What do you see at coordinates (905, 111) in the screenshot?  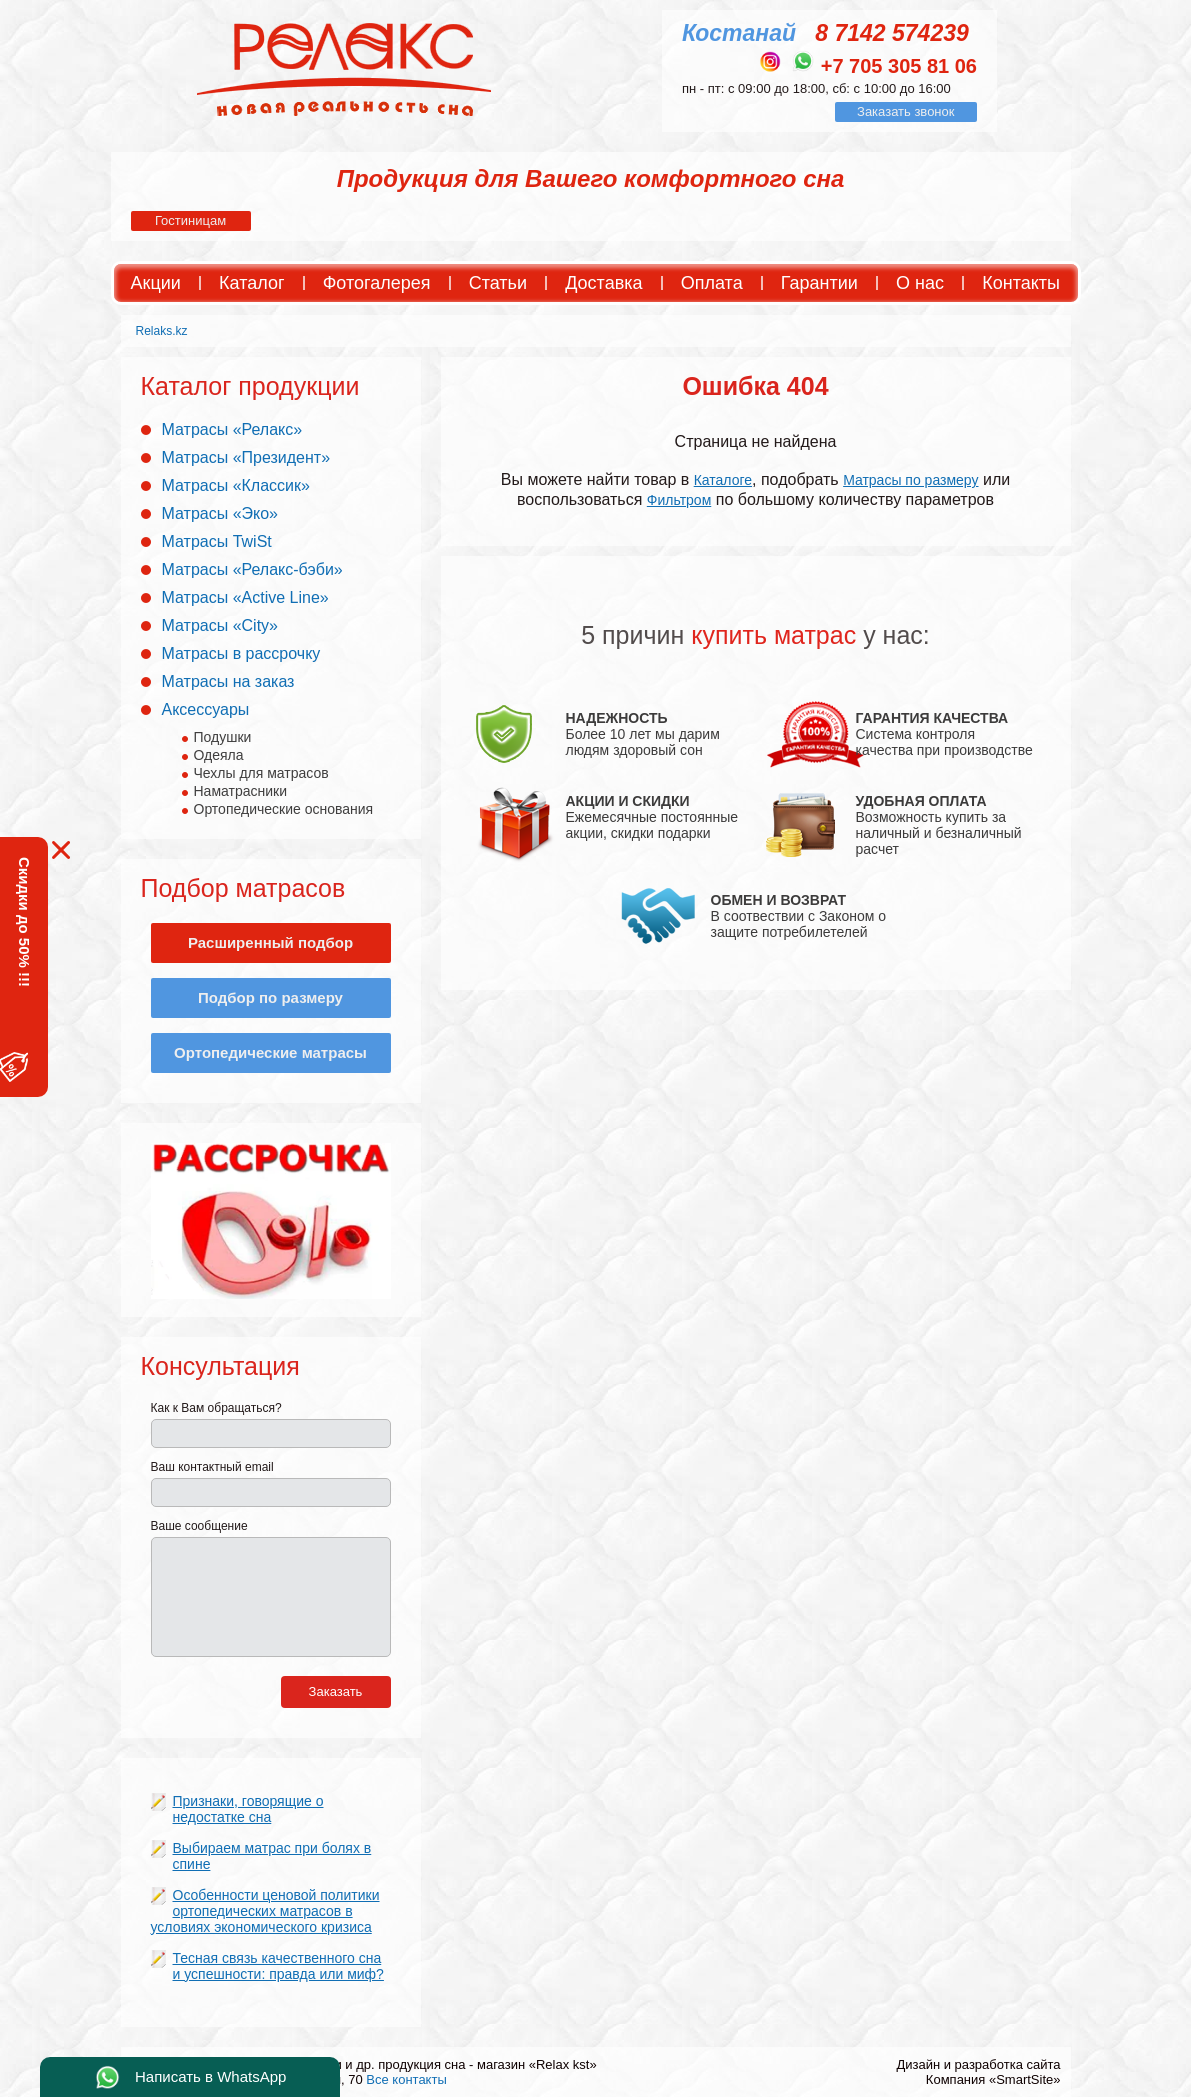 I see `Заказать звонок` at bounding box center [905, 111].